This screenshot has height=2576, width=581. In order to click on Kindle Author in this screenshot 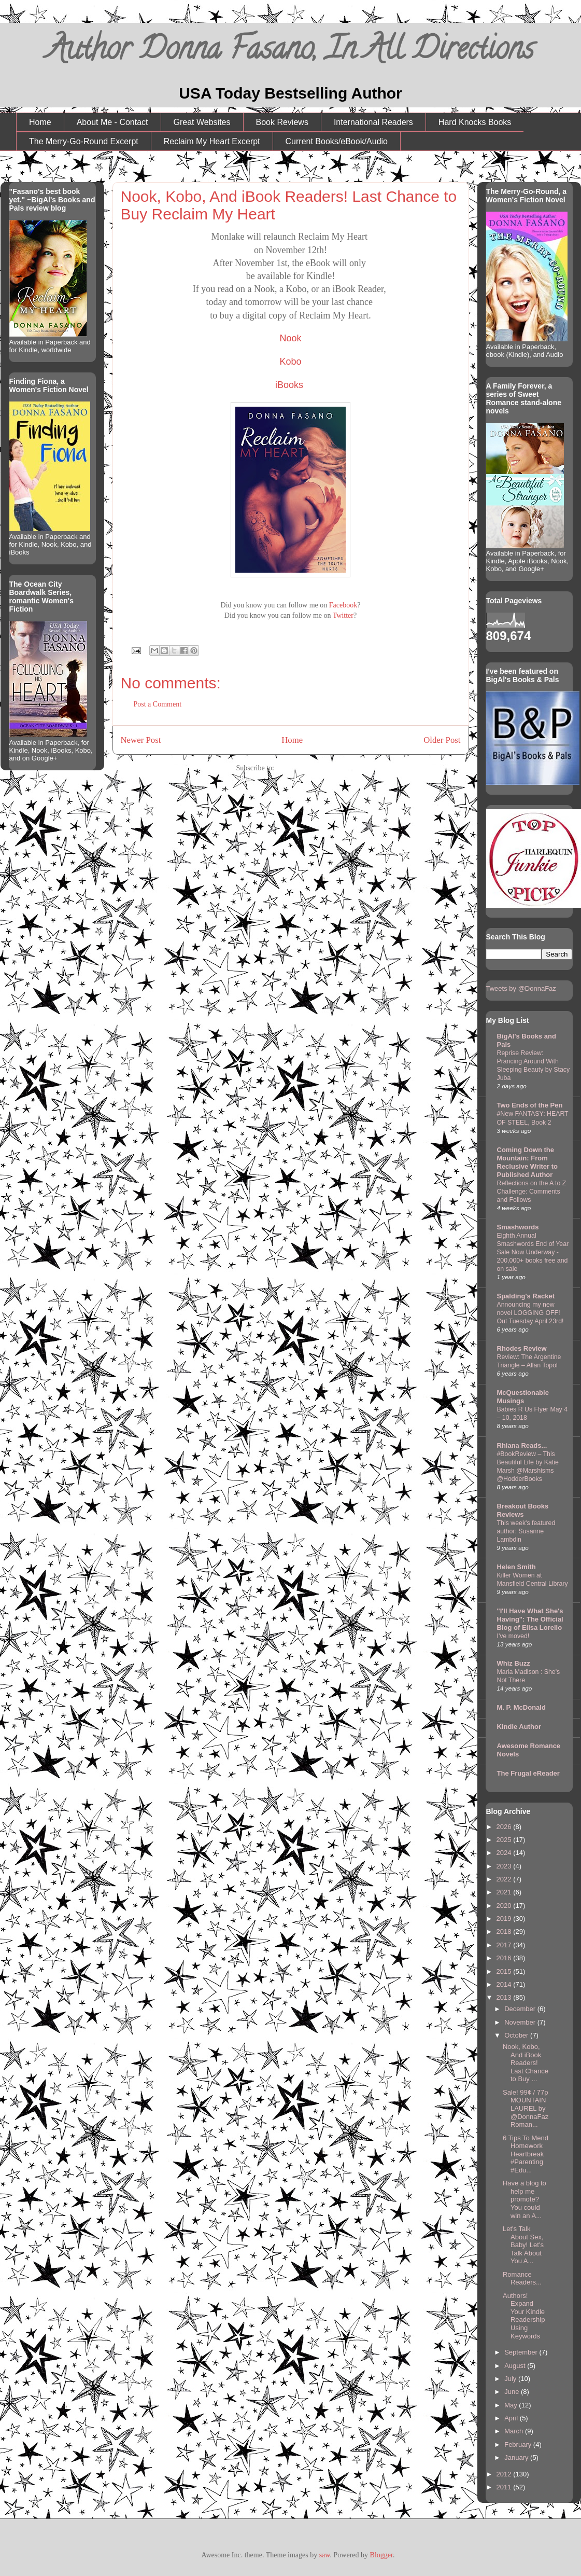, I will do `click(519, 1726)`.